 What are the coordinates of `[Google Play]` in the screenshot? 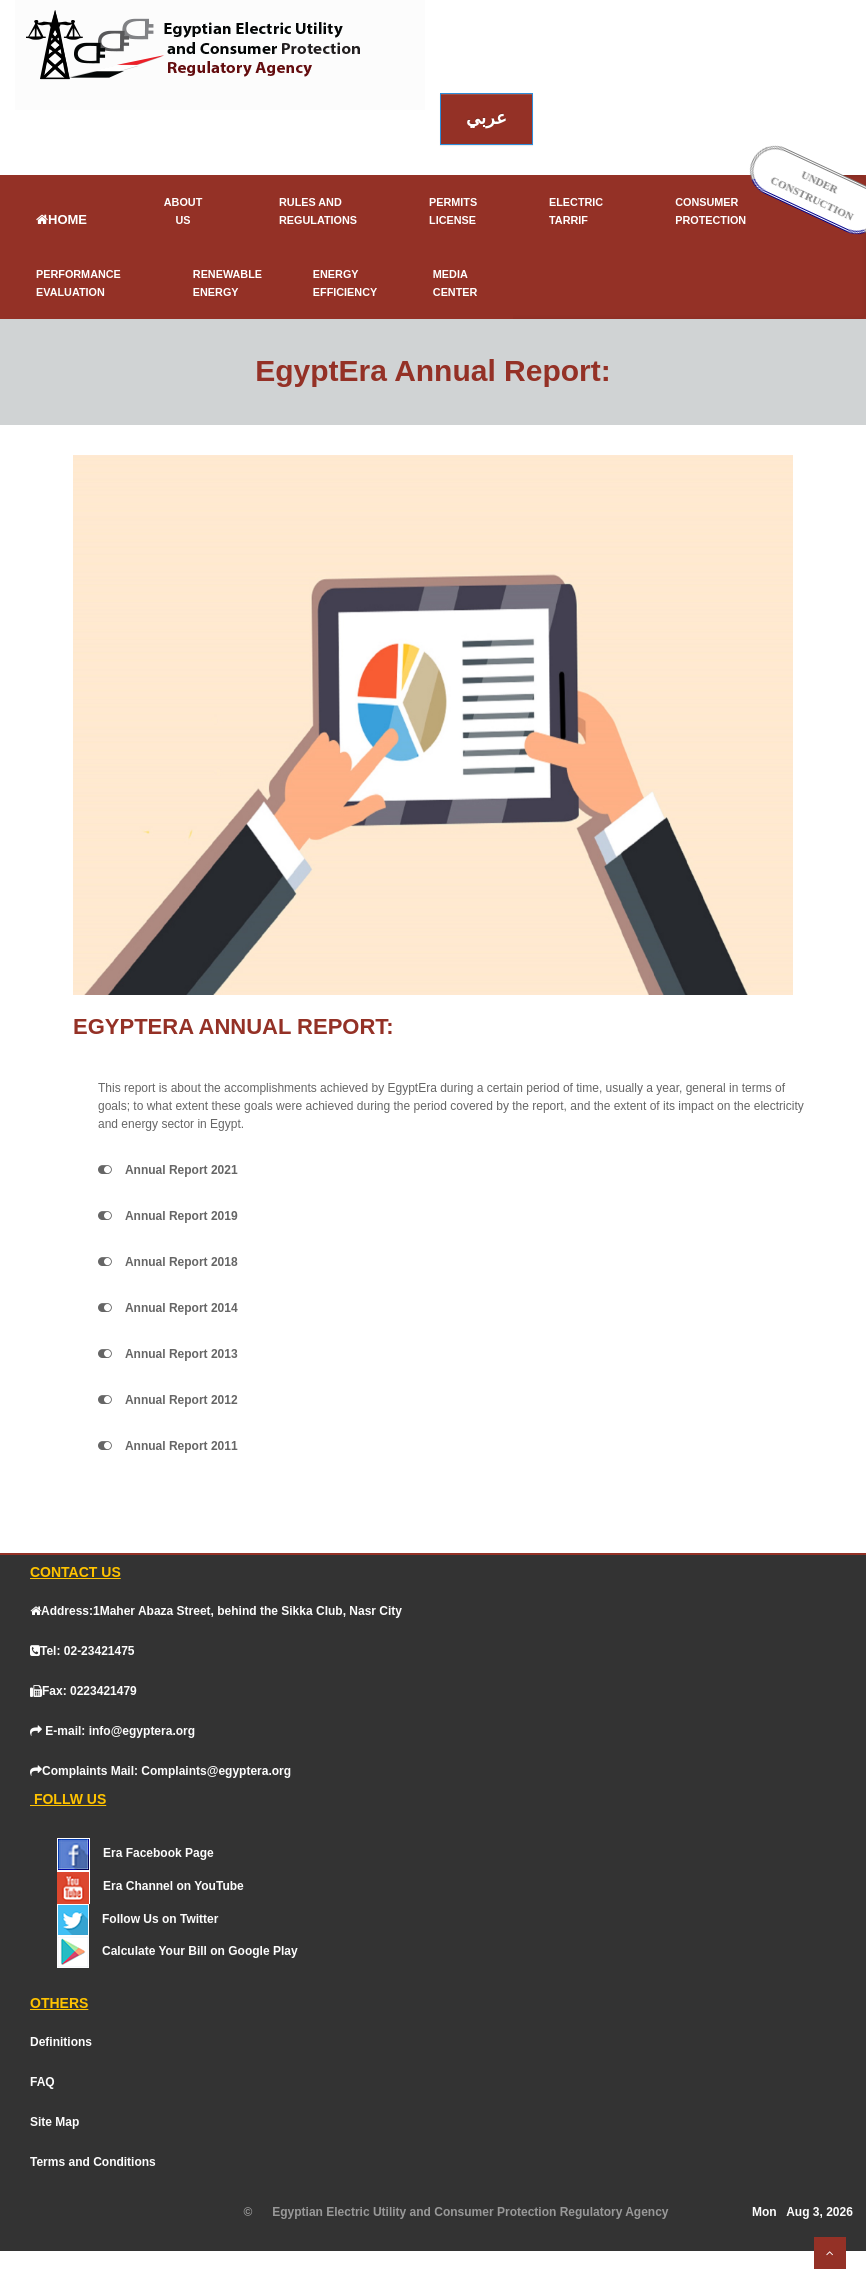 It's located at (195, 1951).